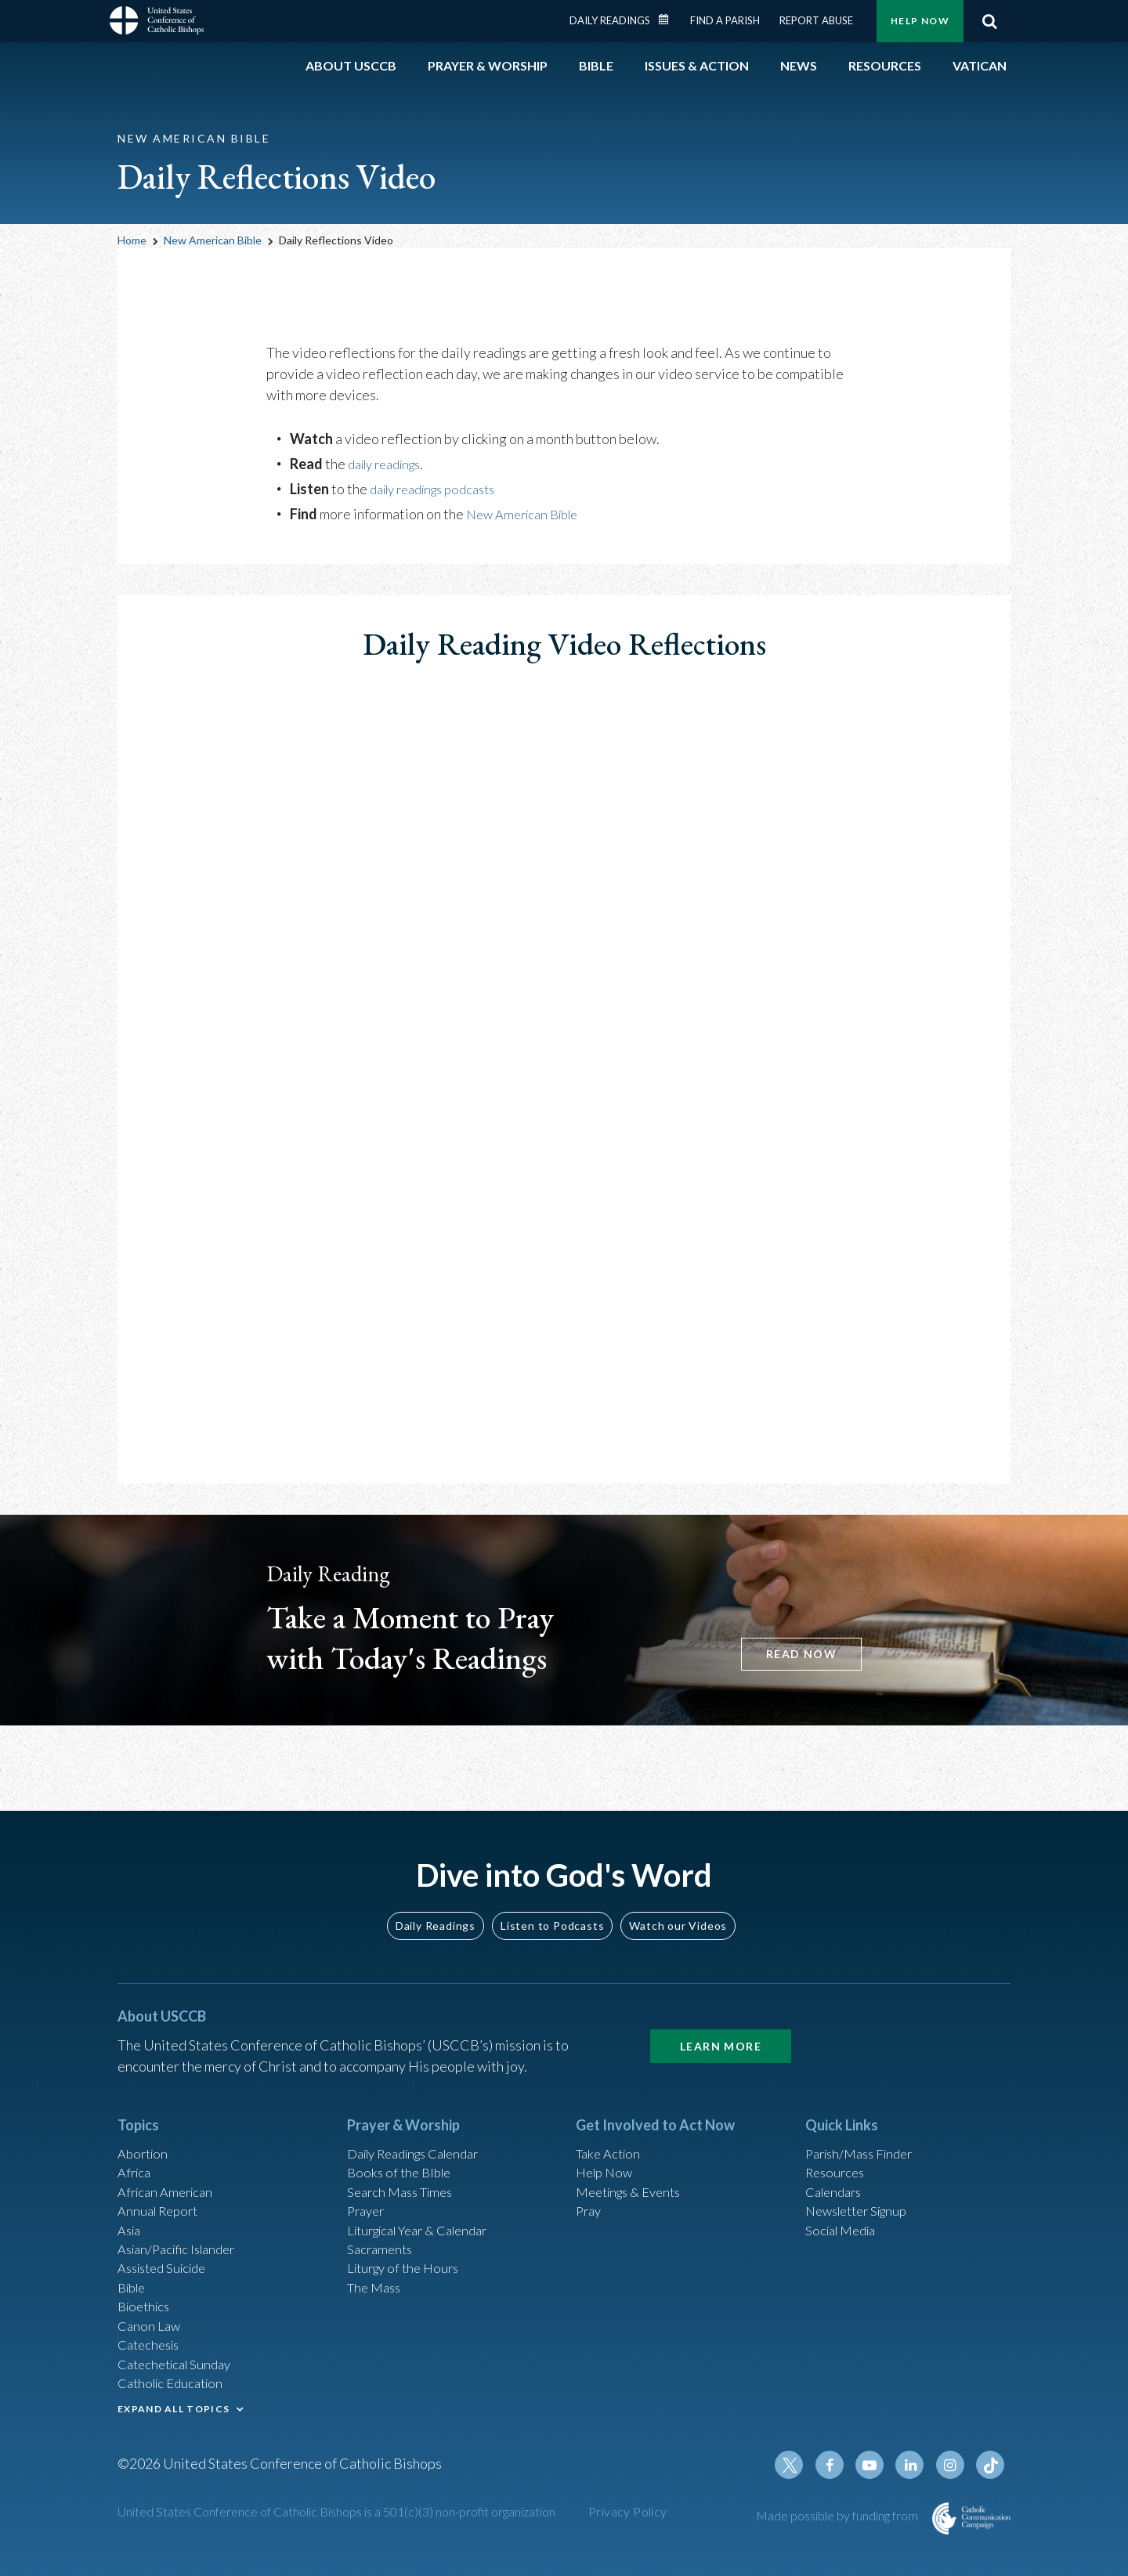 This screenshot has width=1128, height=2576. What do you see at coordinates (992, 2467) in the screenshot?
I see `Tiktok` at bounding box center [992, 2467].